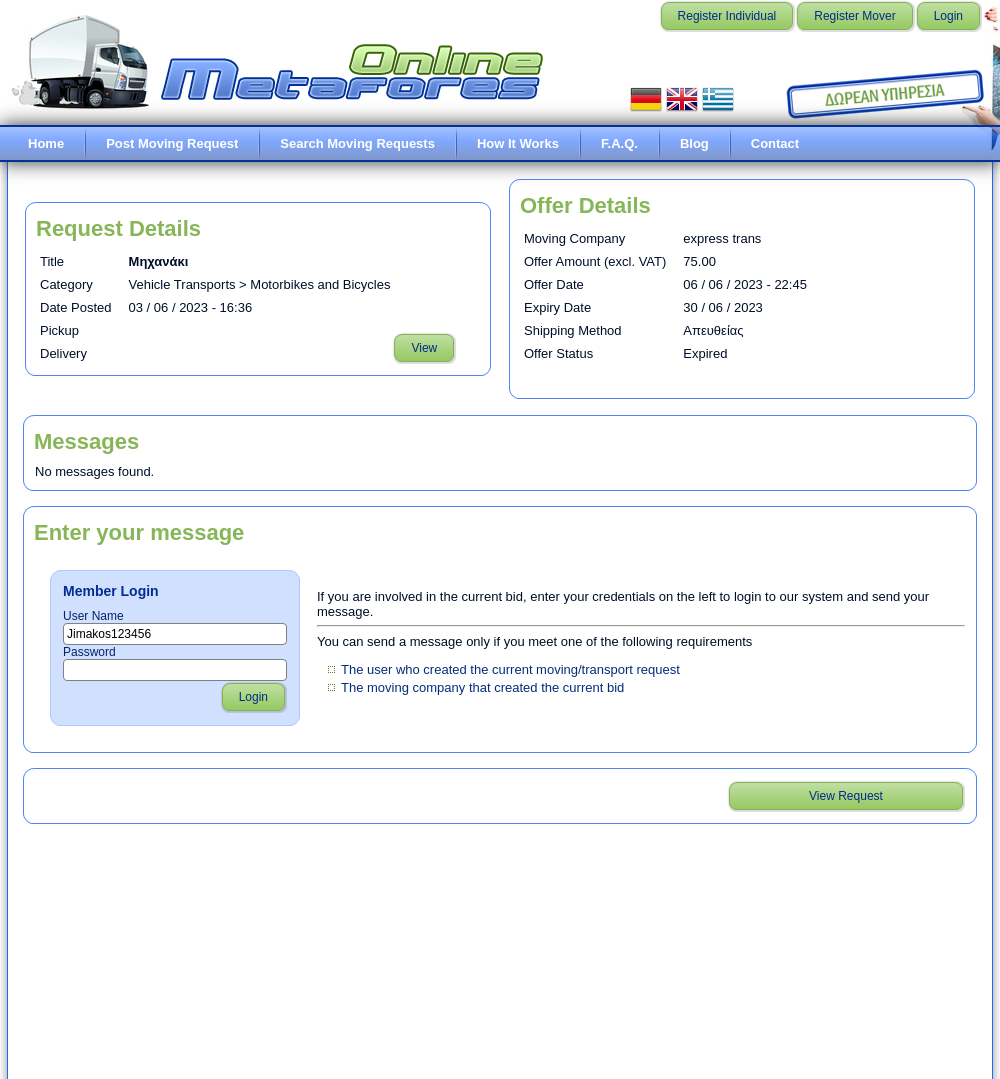 Image resolution: width=1000 pixels, height=1079 pixels. What do you see at coordinates (694, 143) in the screenshot?
I see `Blog` at bounding box center [694, 143].